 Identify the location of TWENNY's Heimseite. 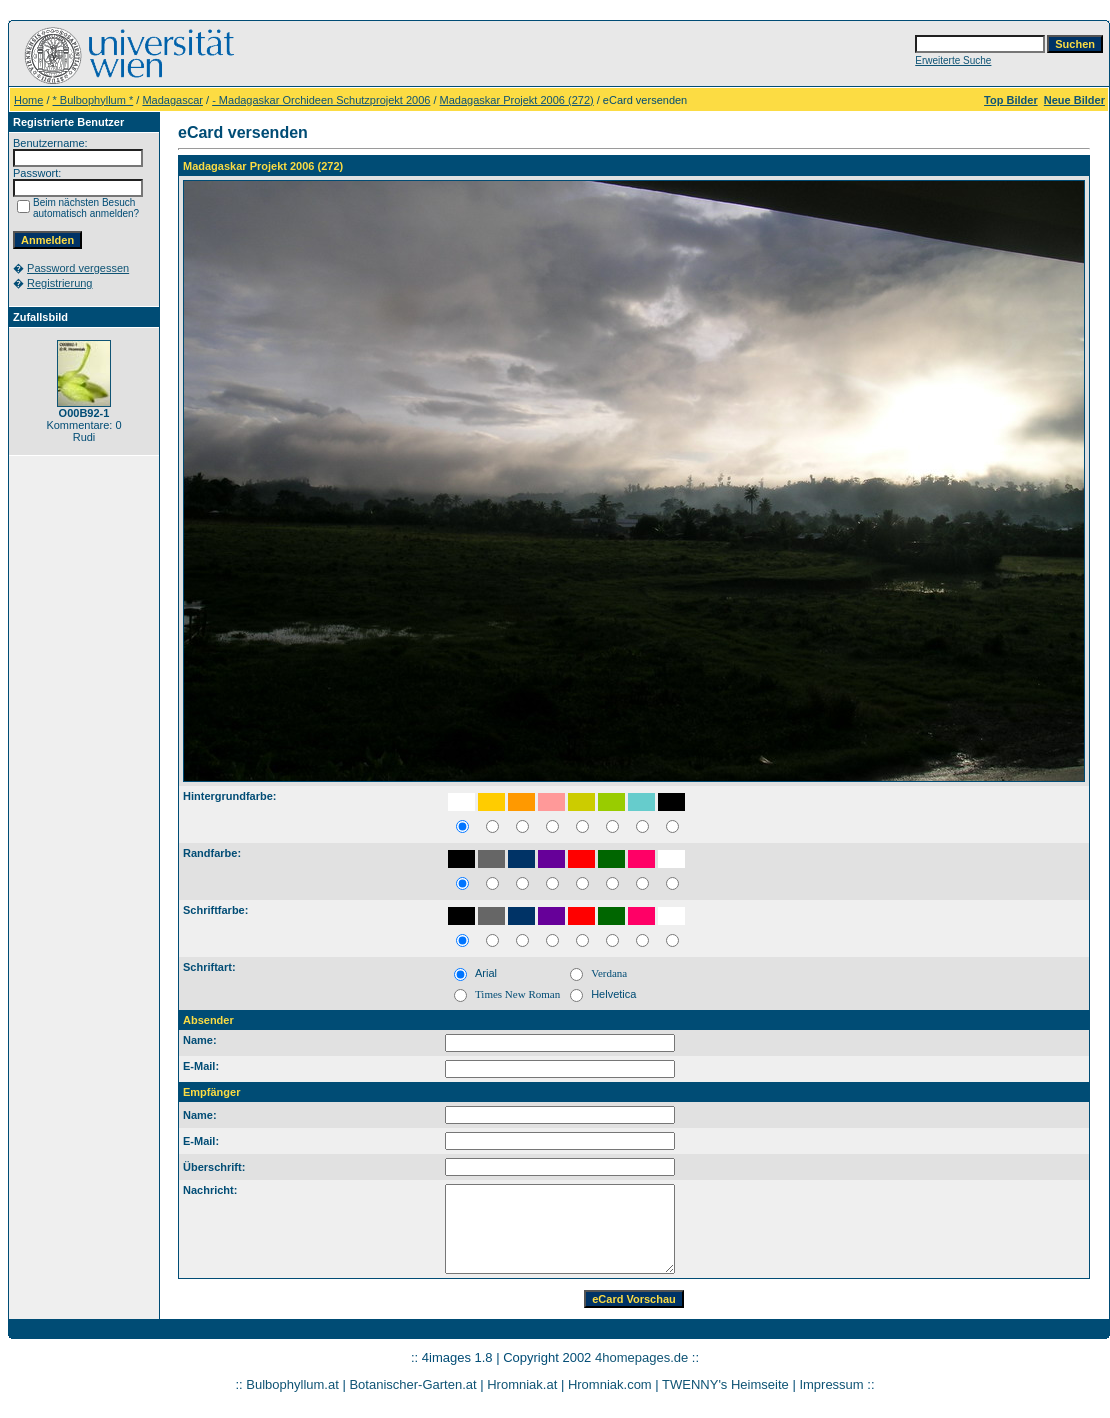
(725, 1384).